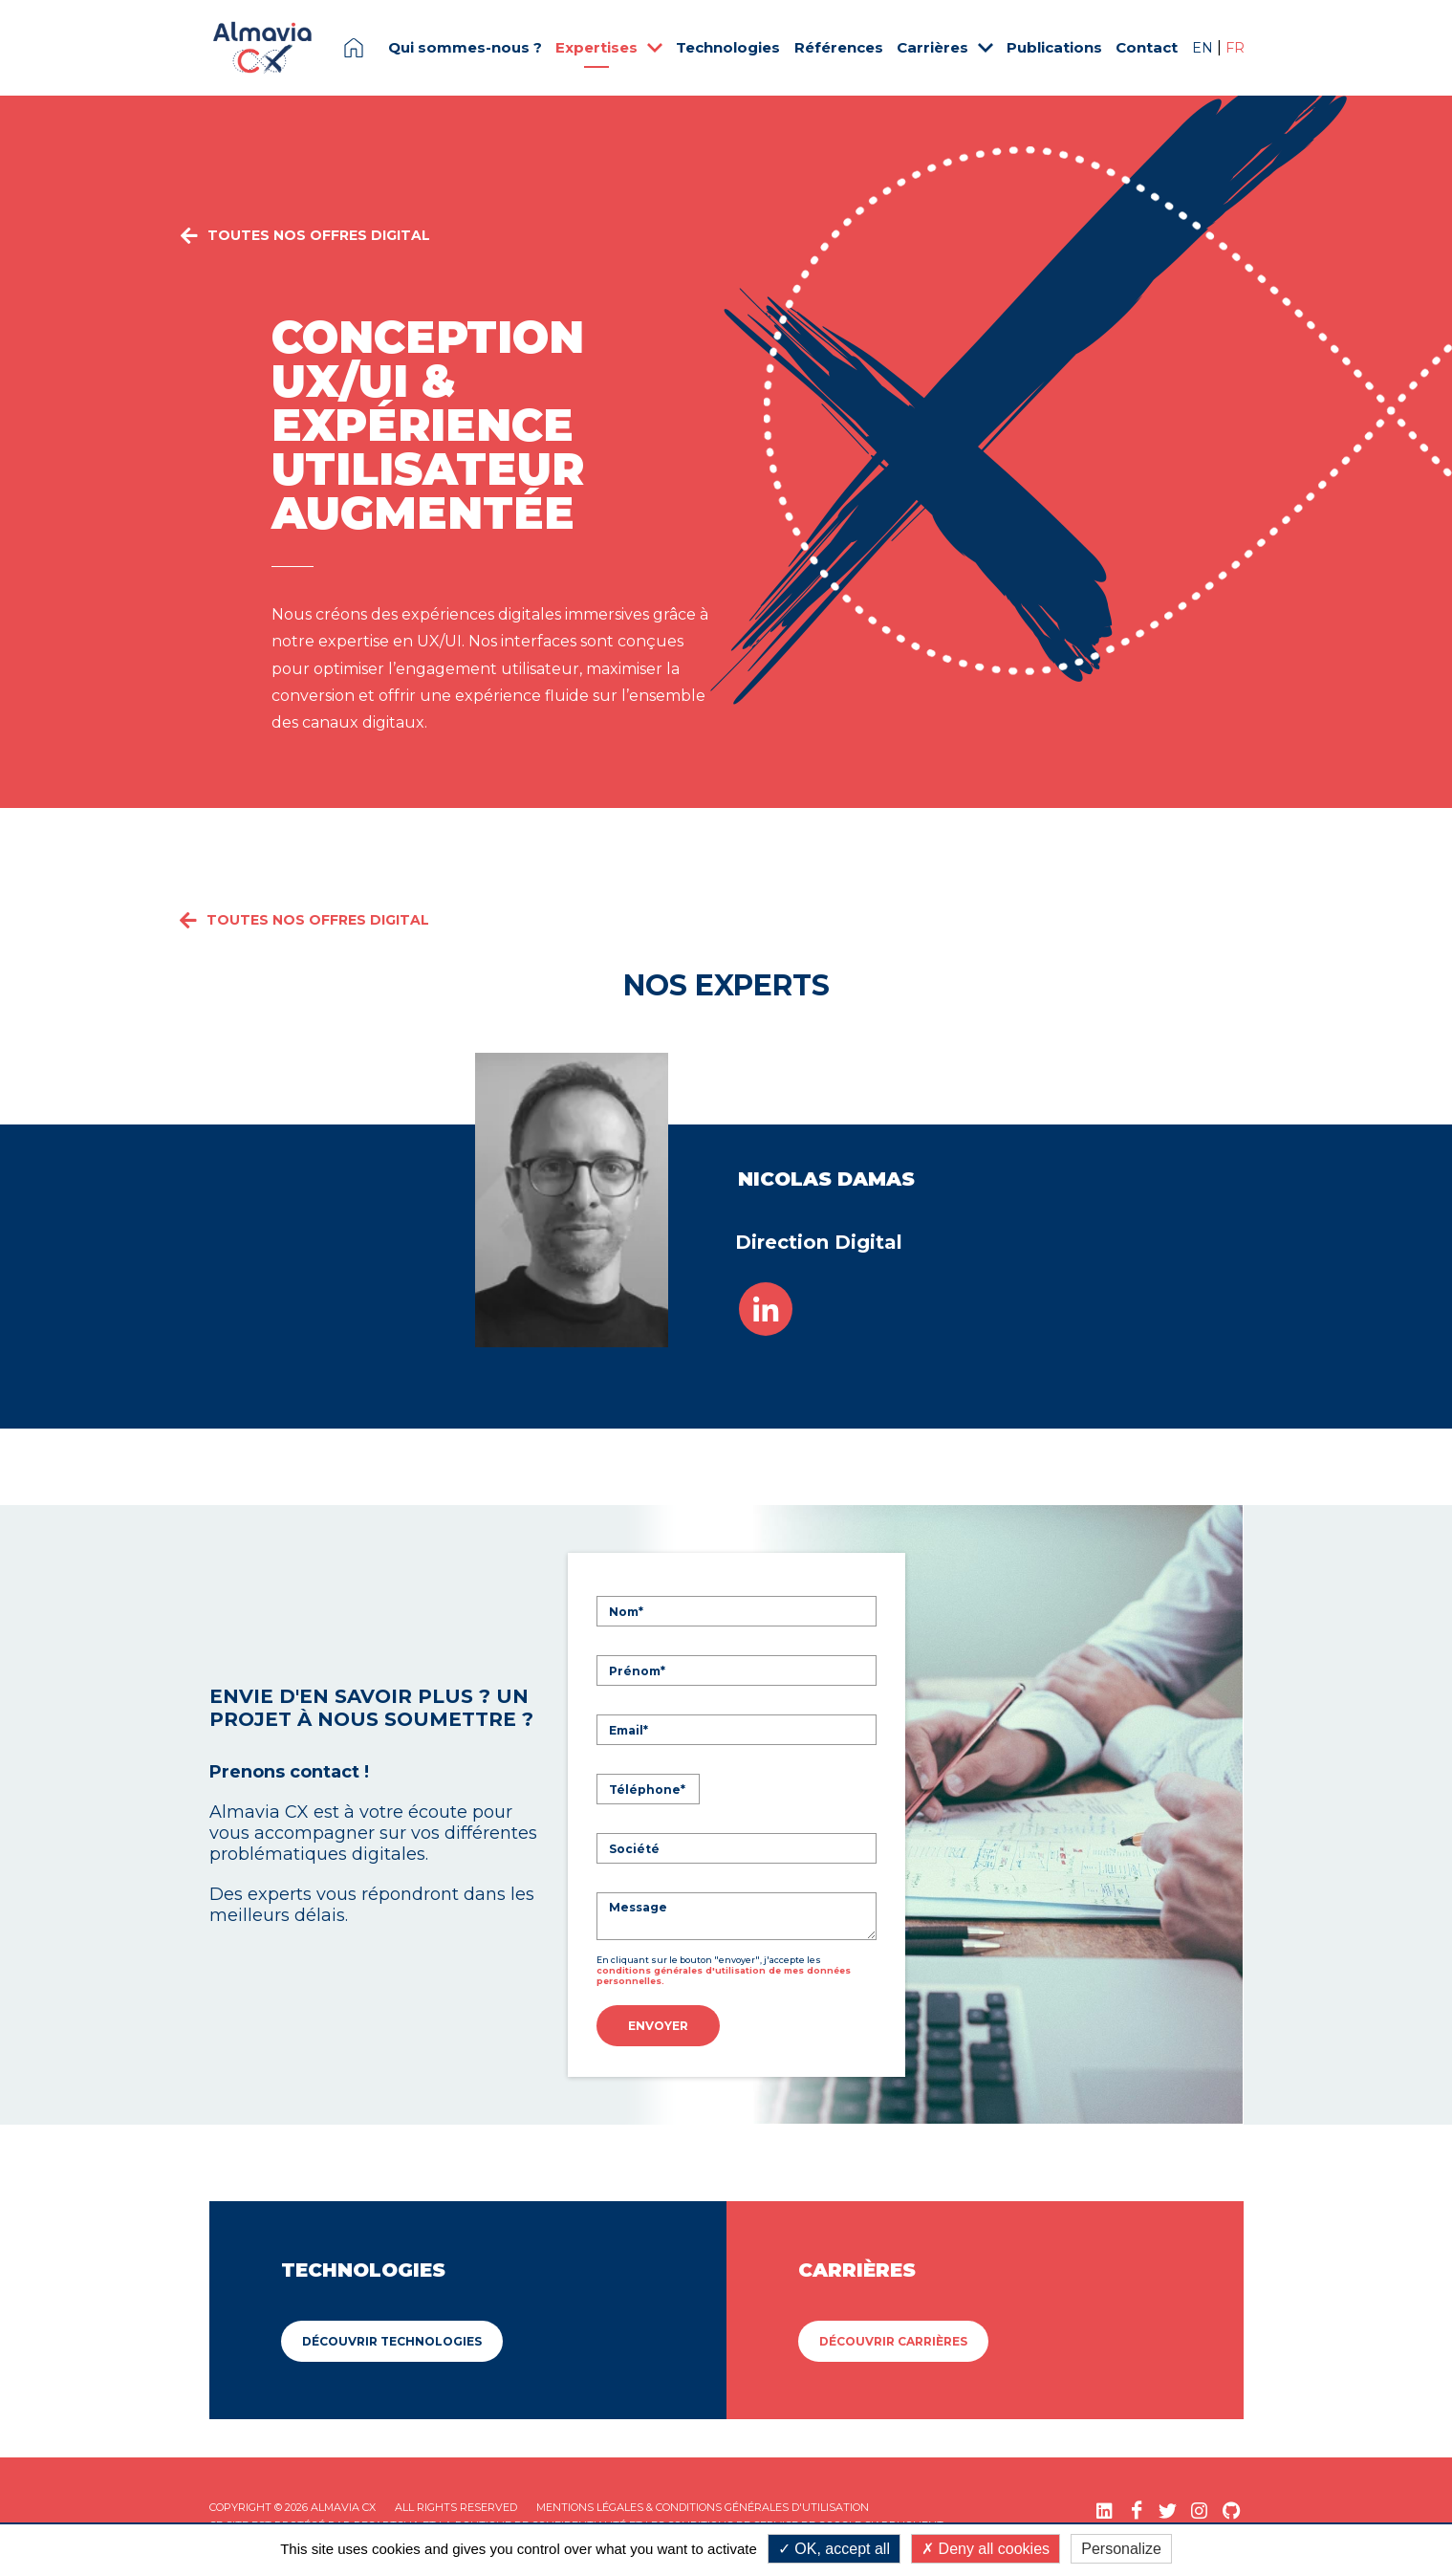  I want to click on Deny all cookies, so click(985, 2549).